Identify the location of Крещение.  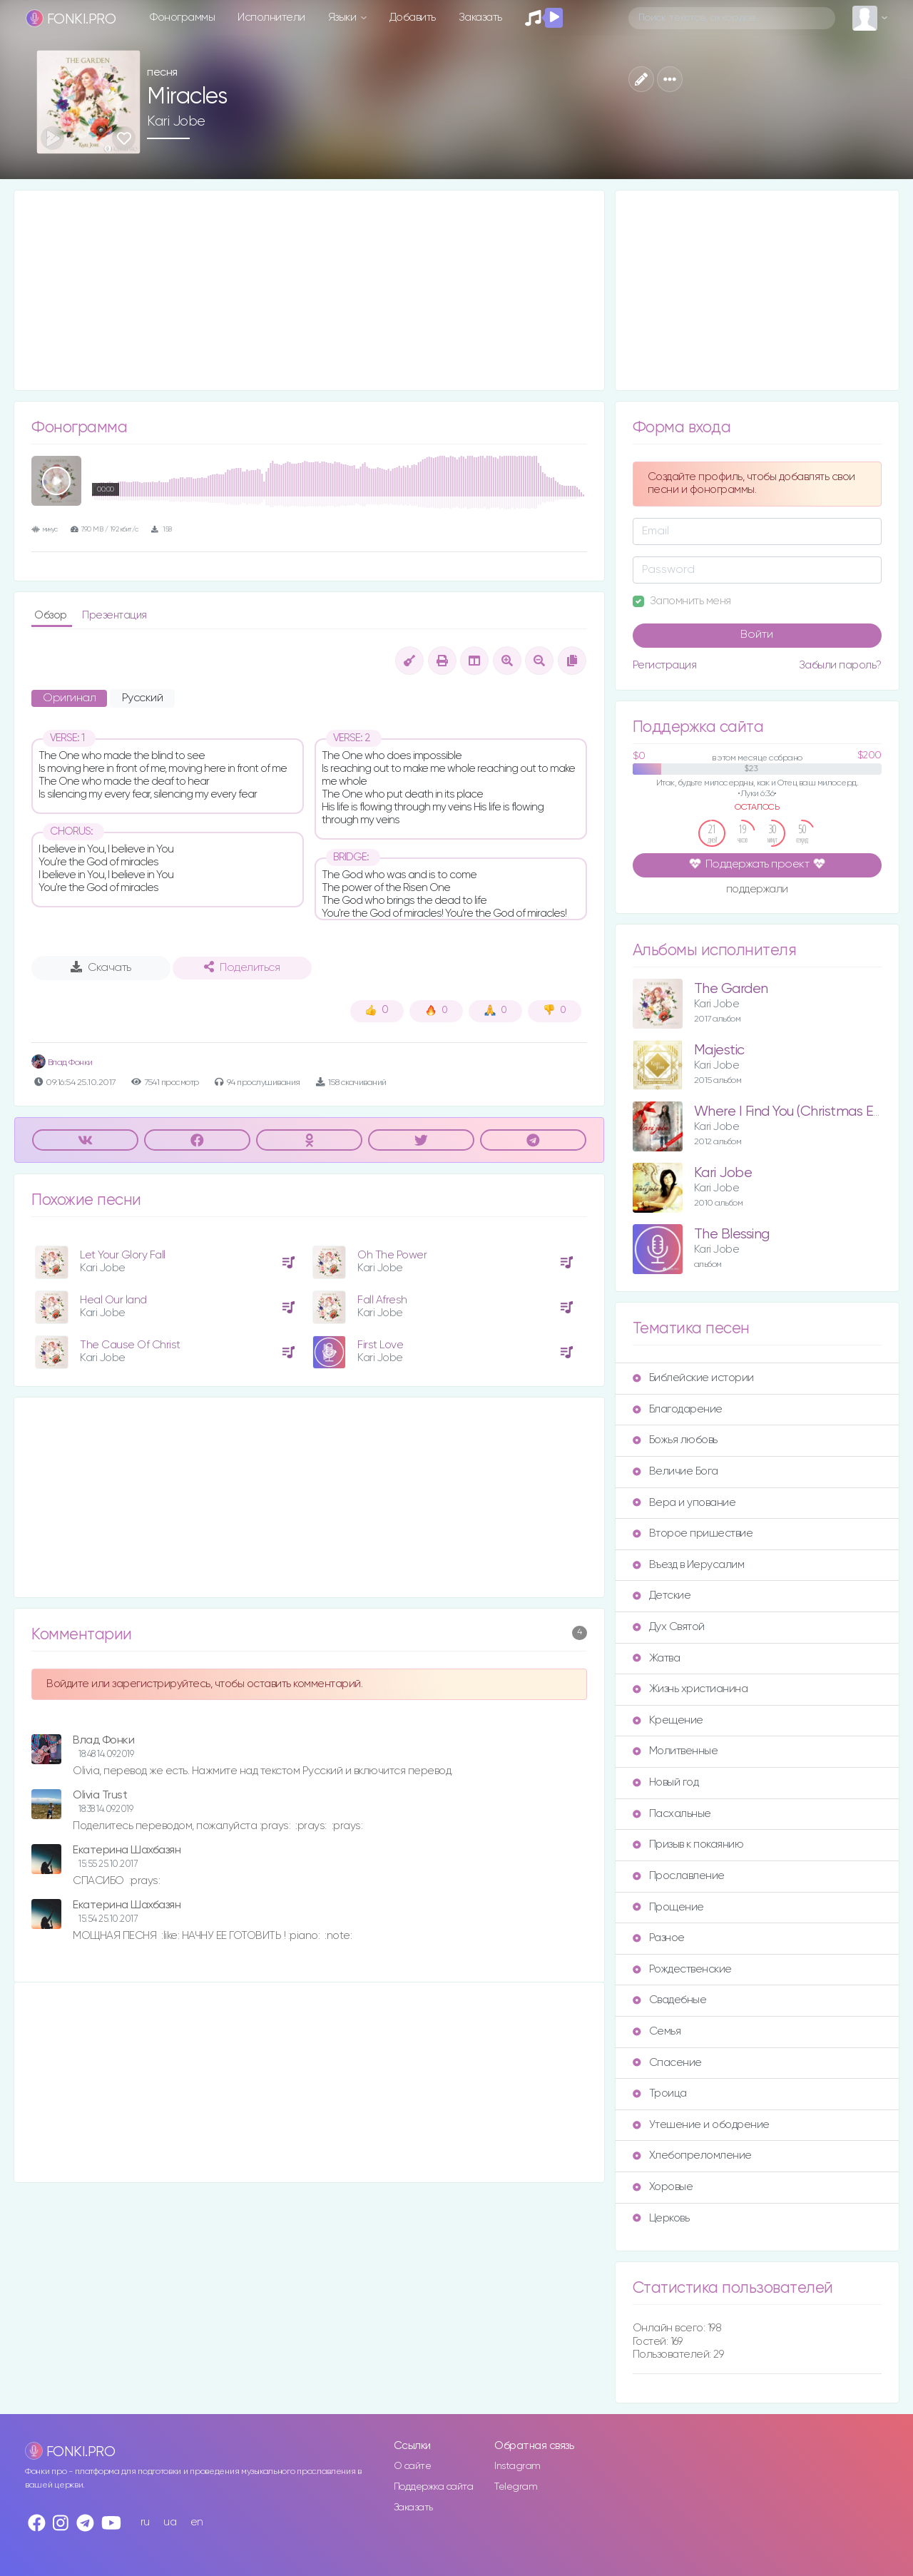
(668, 1720).